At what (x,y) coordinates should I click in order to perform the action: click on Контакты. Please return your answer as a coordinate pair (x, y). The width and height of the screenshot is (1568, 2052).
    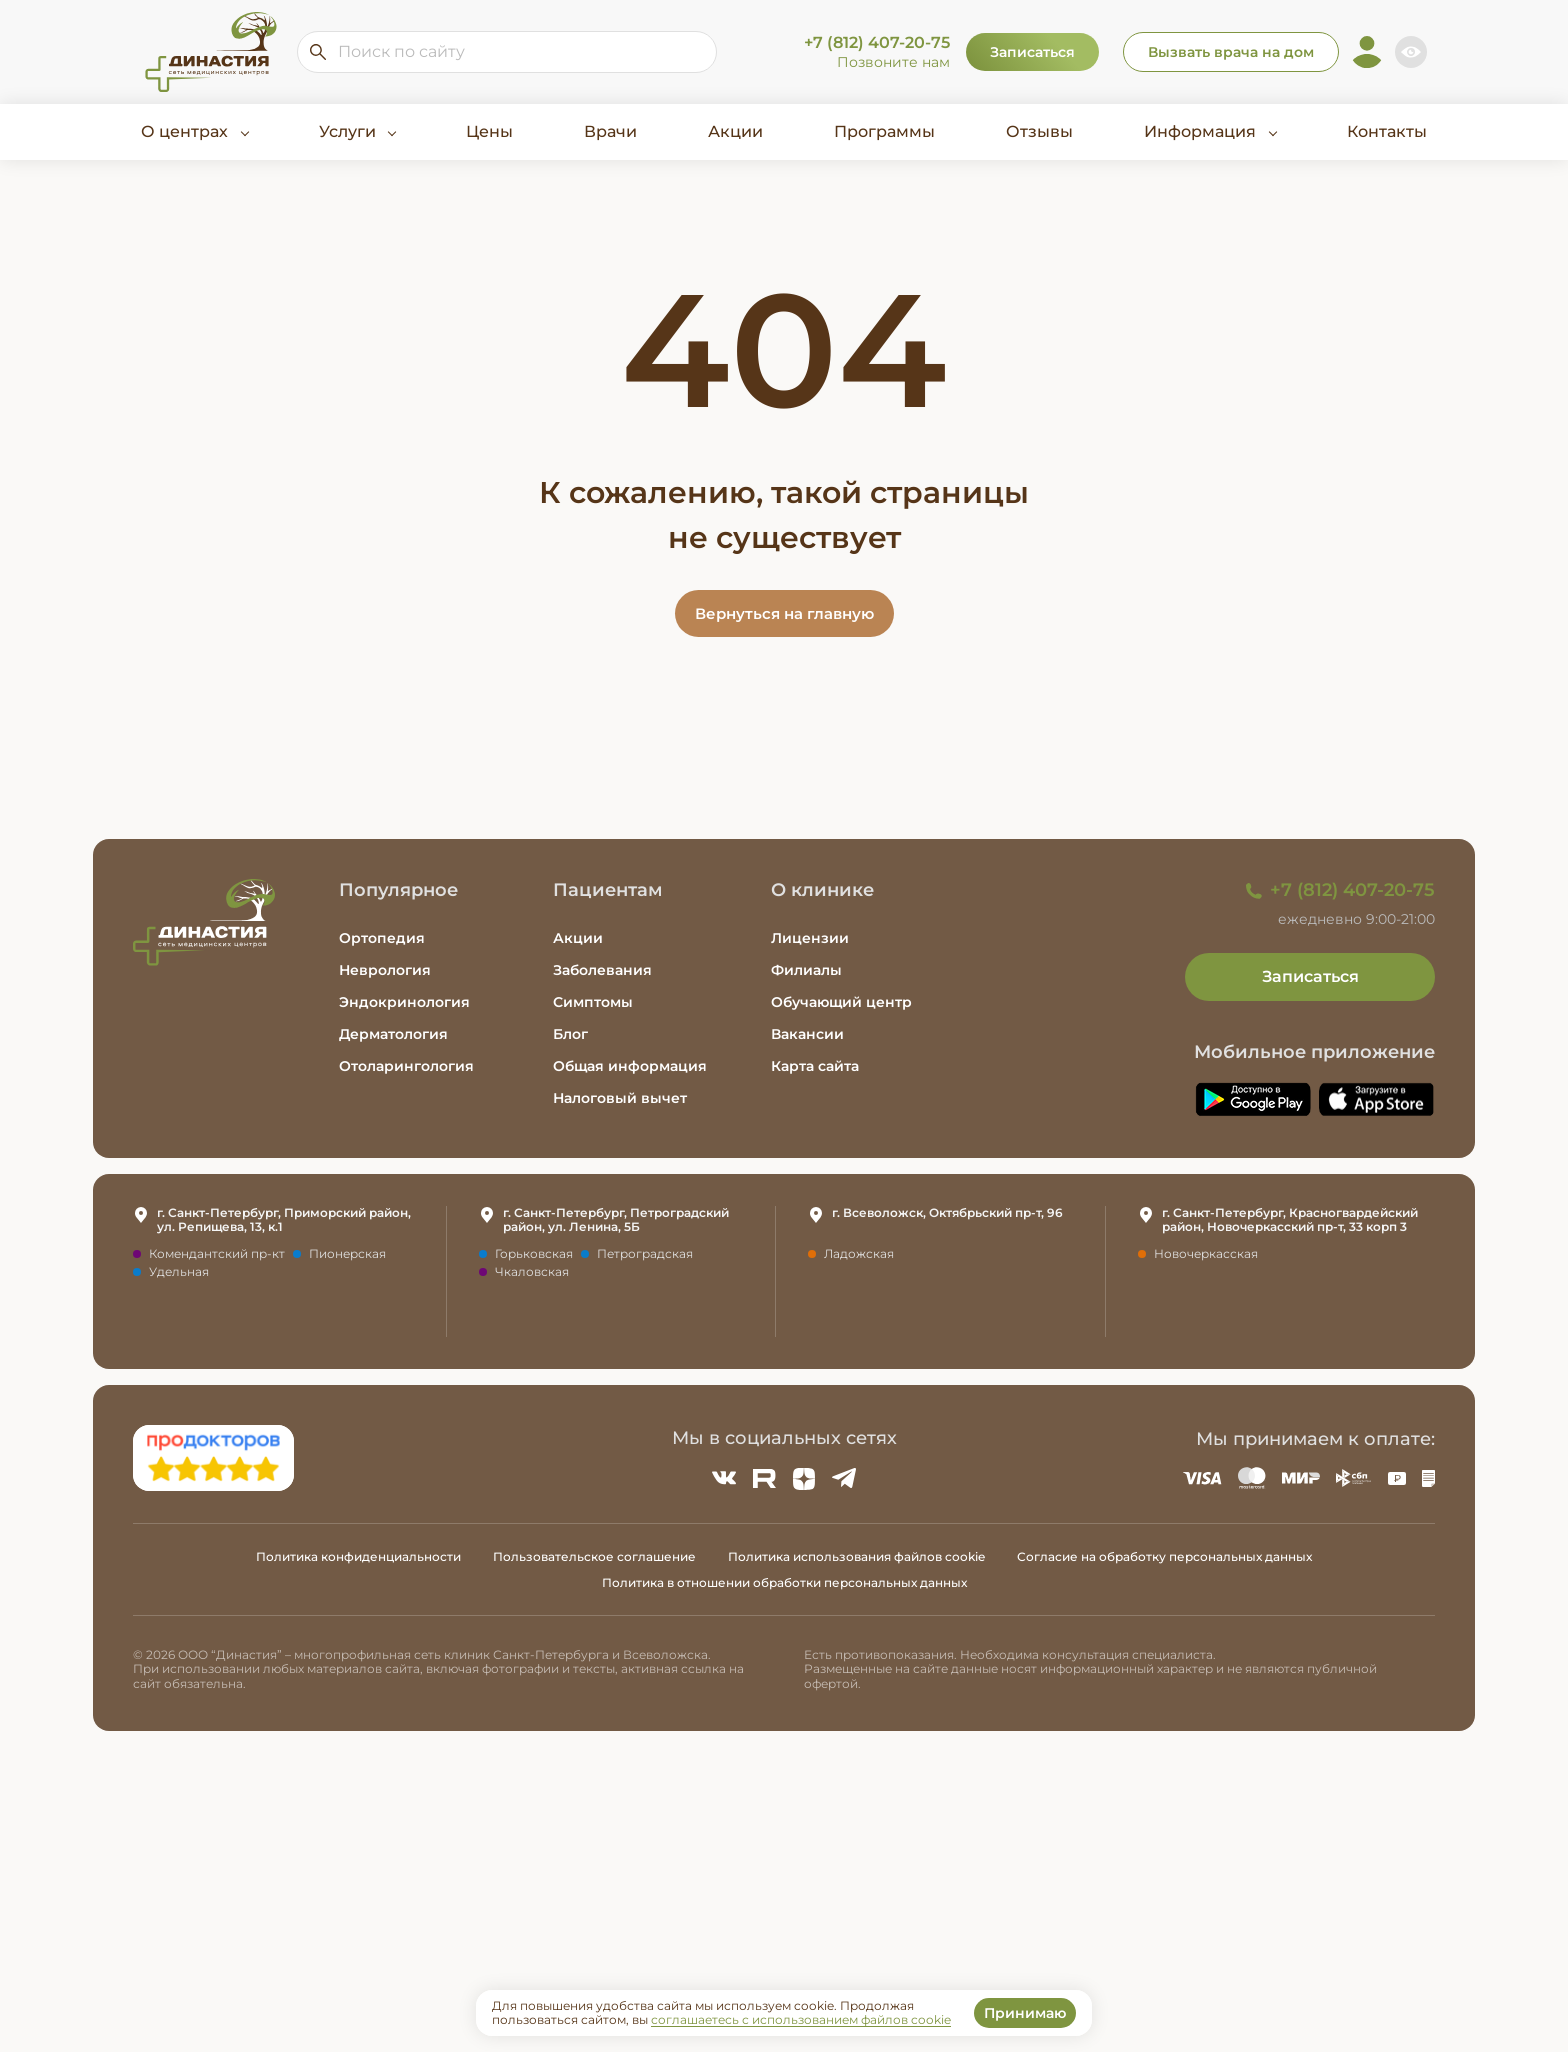
    Looking at the image, I should click on (1387, 131).